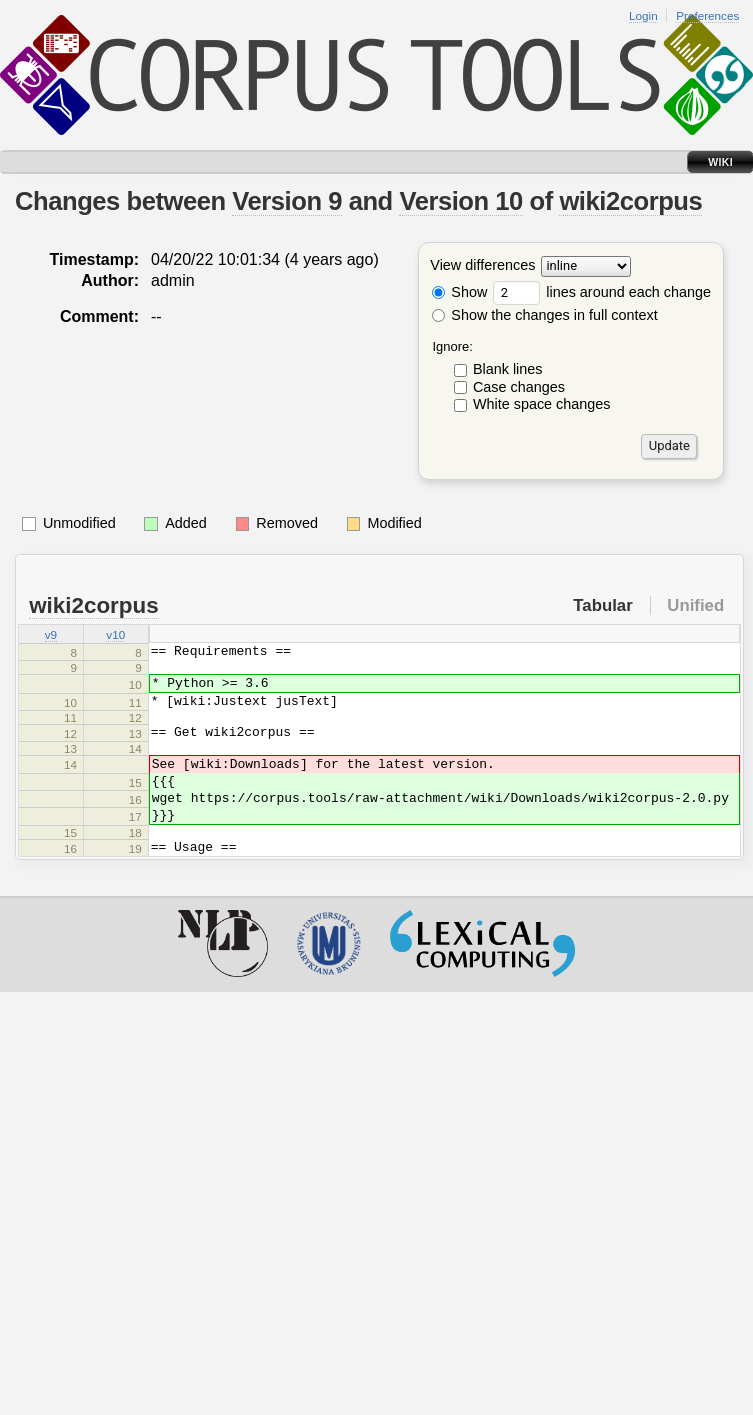 The height and width of the screenshot is (1415, 753). What do you see at coordinates (720, 162) in the screenshot?
I see `Wiki` at bounding box center [720, 162].